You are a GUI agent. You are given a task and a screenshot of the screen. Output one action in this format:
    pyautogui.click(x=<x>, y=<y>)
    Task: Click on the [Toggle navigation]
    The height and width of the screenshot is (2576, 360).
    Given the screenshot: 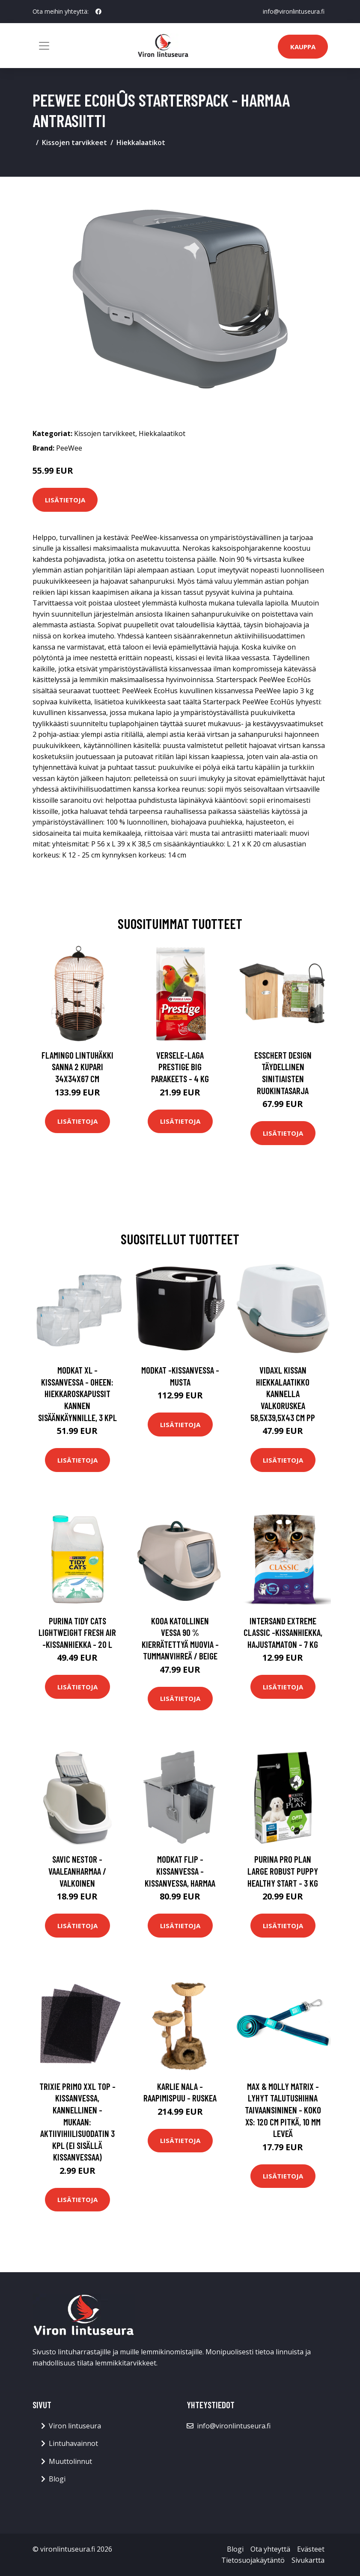 What is the action you would take?
    pyautogui.click(x=44, y=46)
    